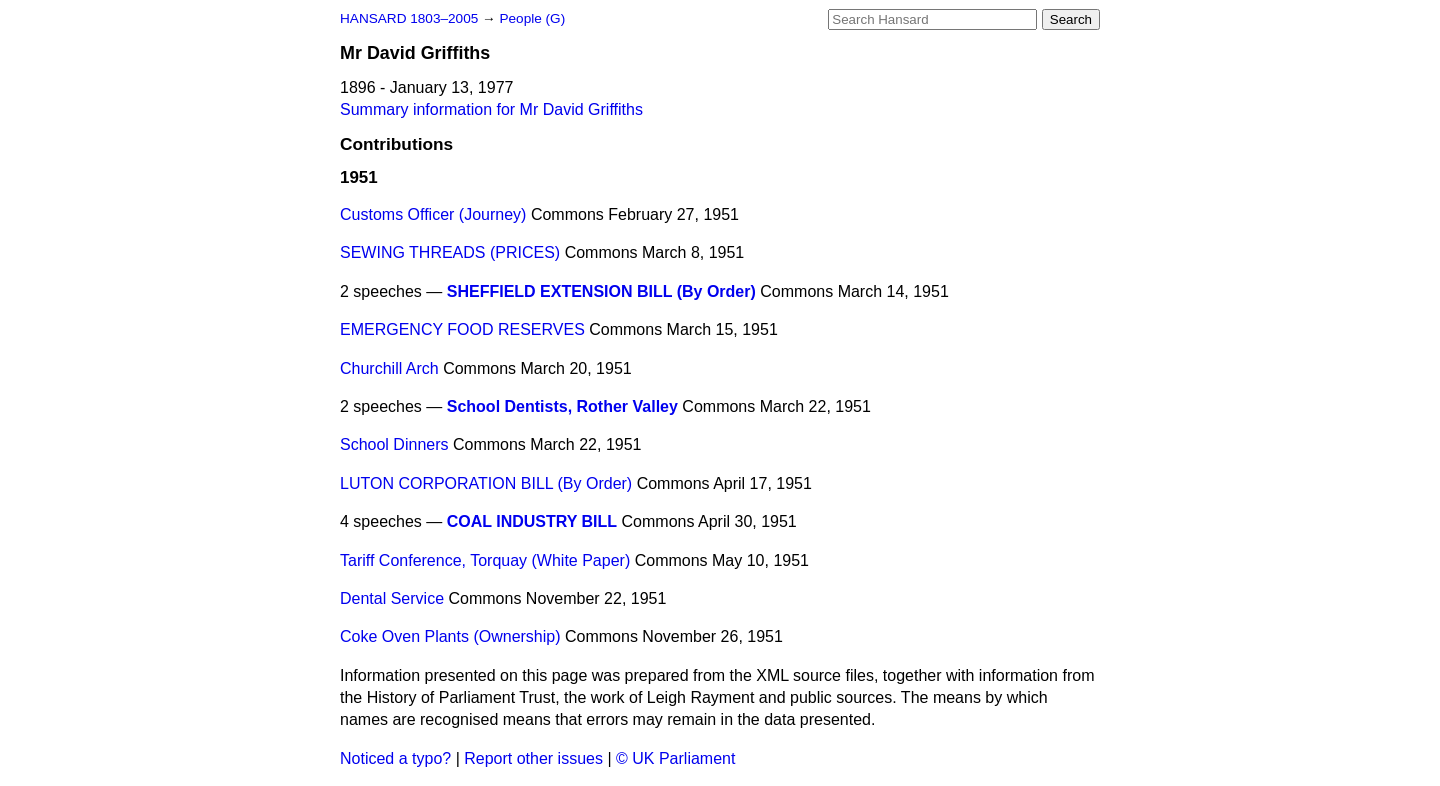 The image size is (1440, 786). Describe the element at coordinates (486, 483) in the screenshot. I see `LUTON CORPORATION BILL (By Order)` at that location.